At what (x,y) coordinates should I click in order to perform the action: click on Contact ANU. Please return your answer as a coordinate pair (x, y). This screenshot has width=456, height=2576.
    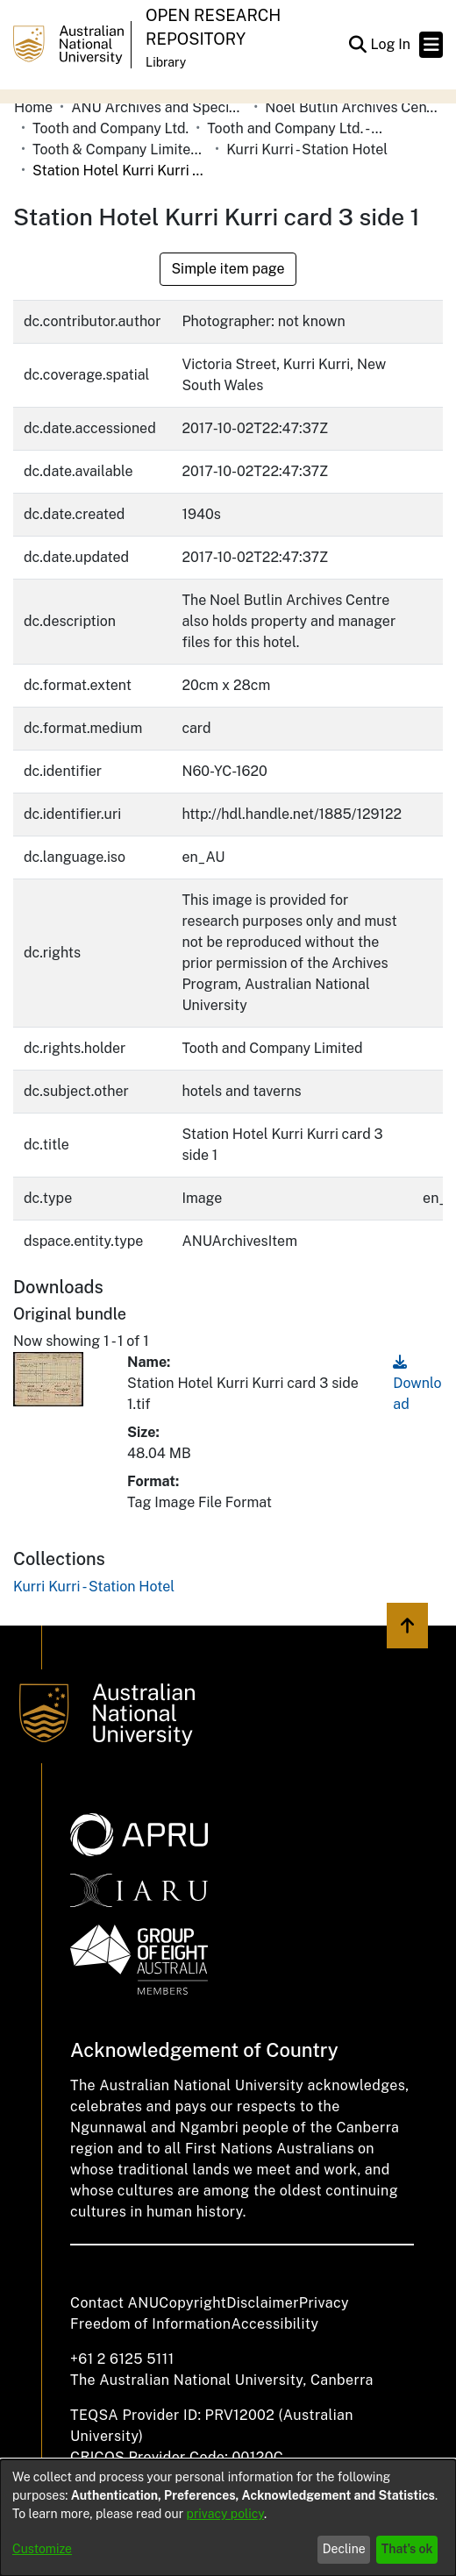
    Looking at the image, I should click on (114, 2303).